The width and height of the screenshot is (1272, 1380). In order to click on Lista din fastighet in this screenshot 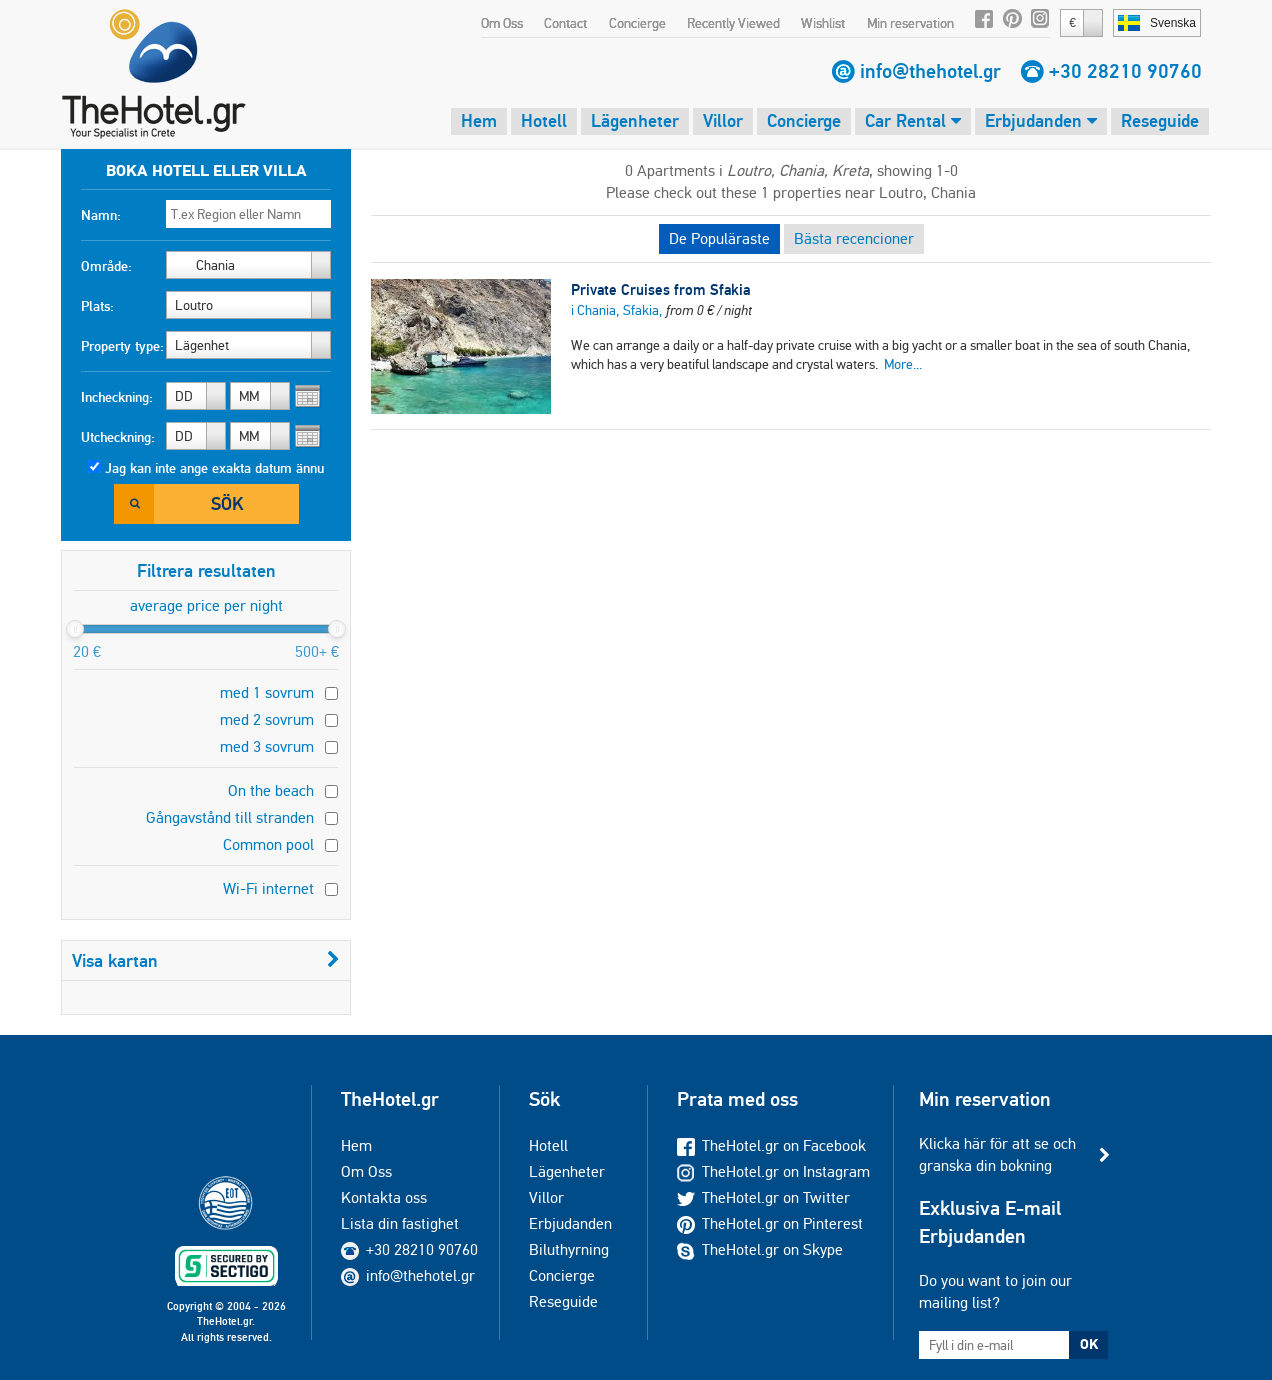, I will do `click(400, 1223)`.